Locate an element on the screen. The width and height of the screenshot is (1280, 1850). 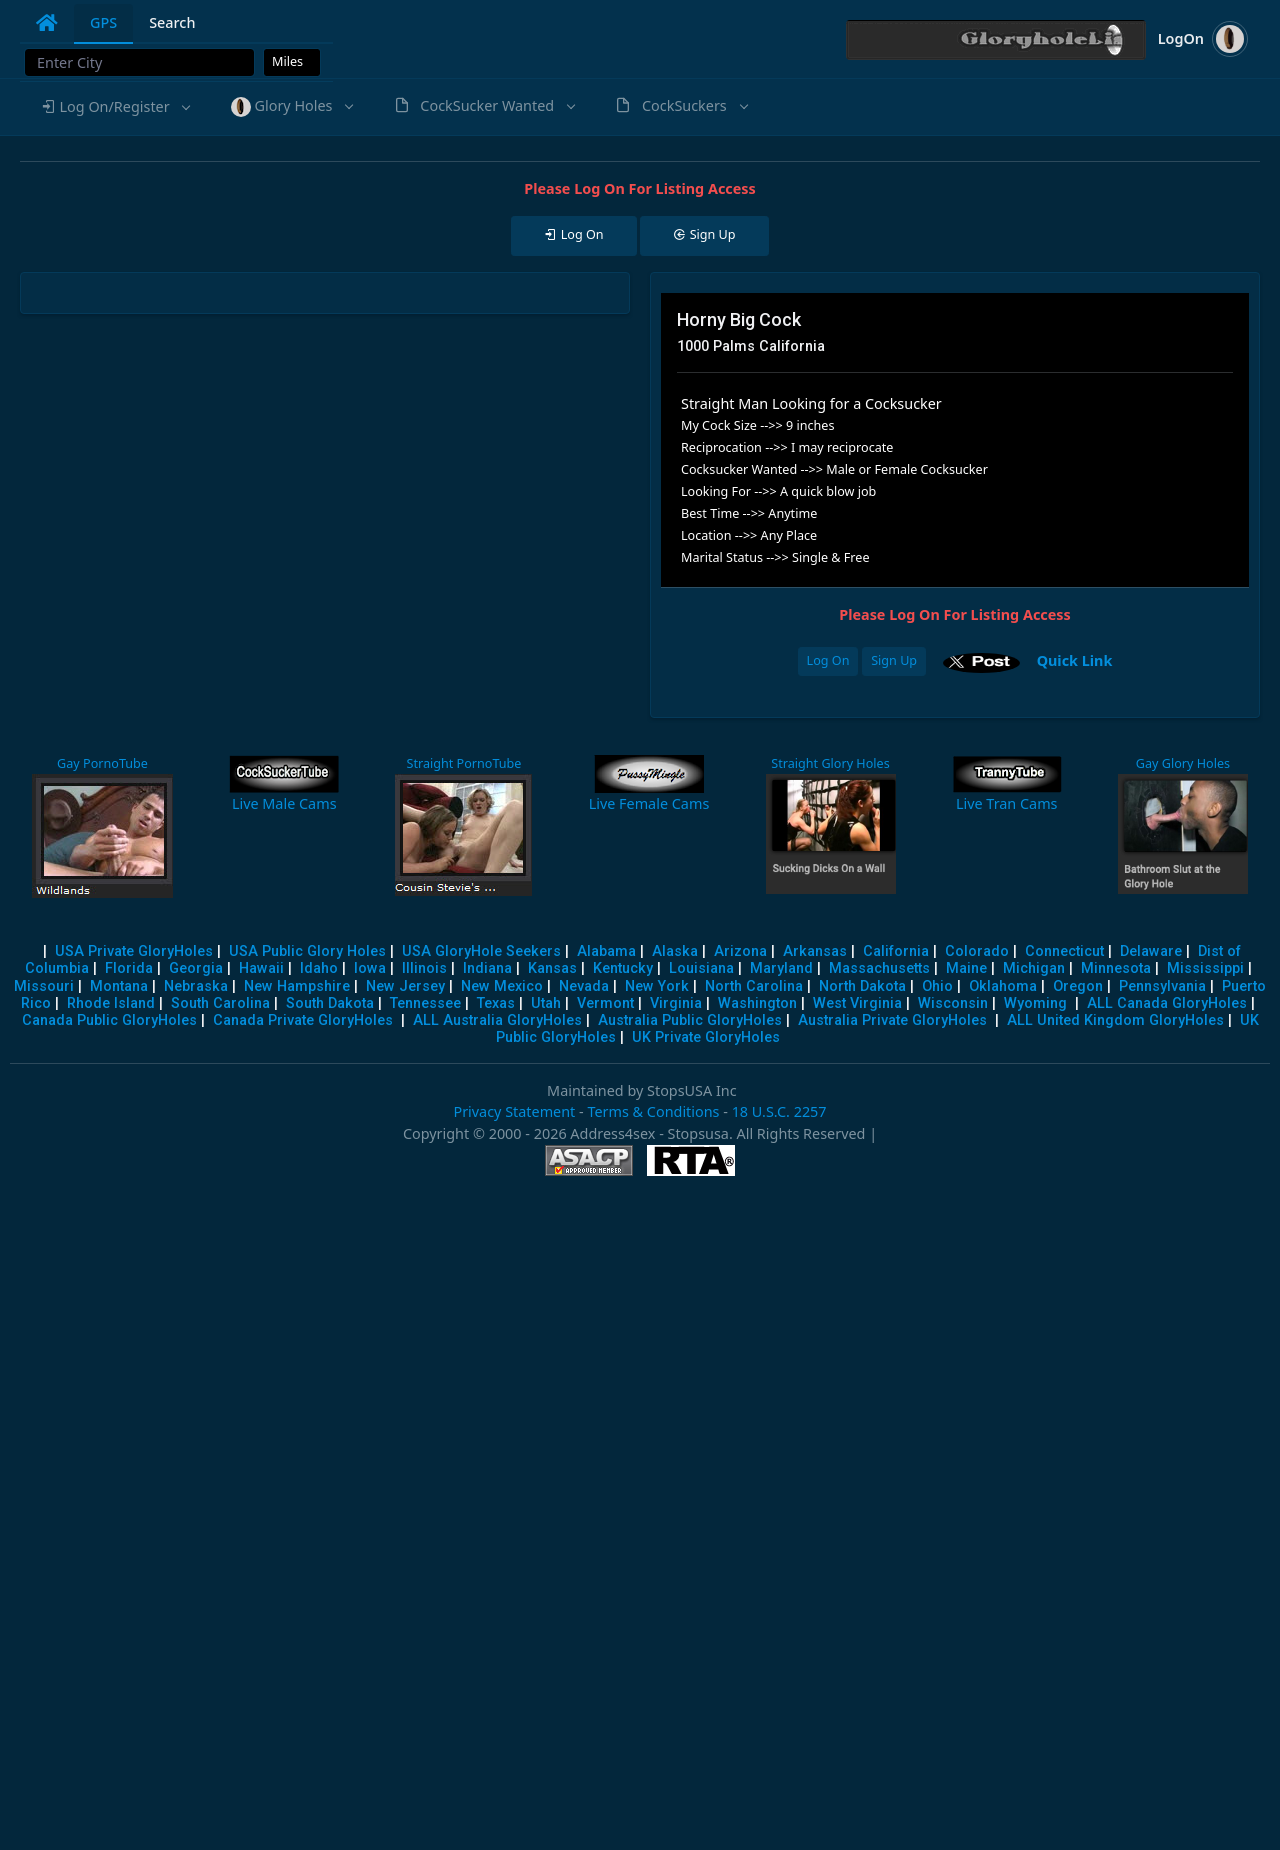
Privacy Statement is located at coordinates (514, 1111).